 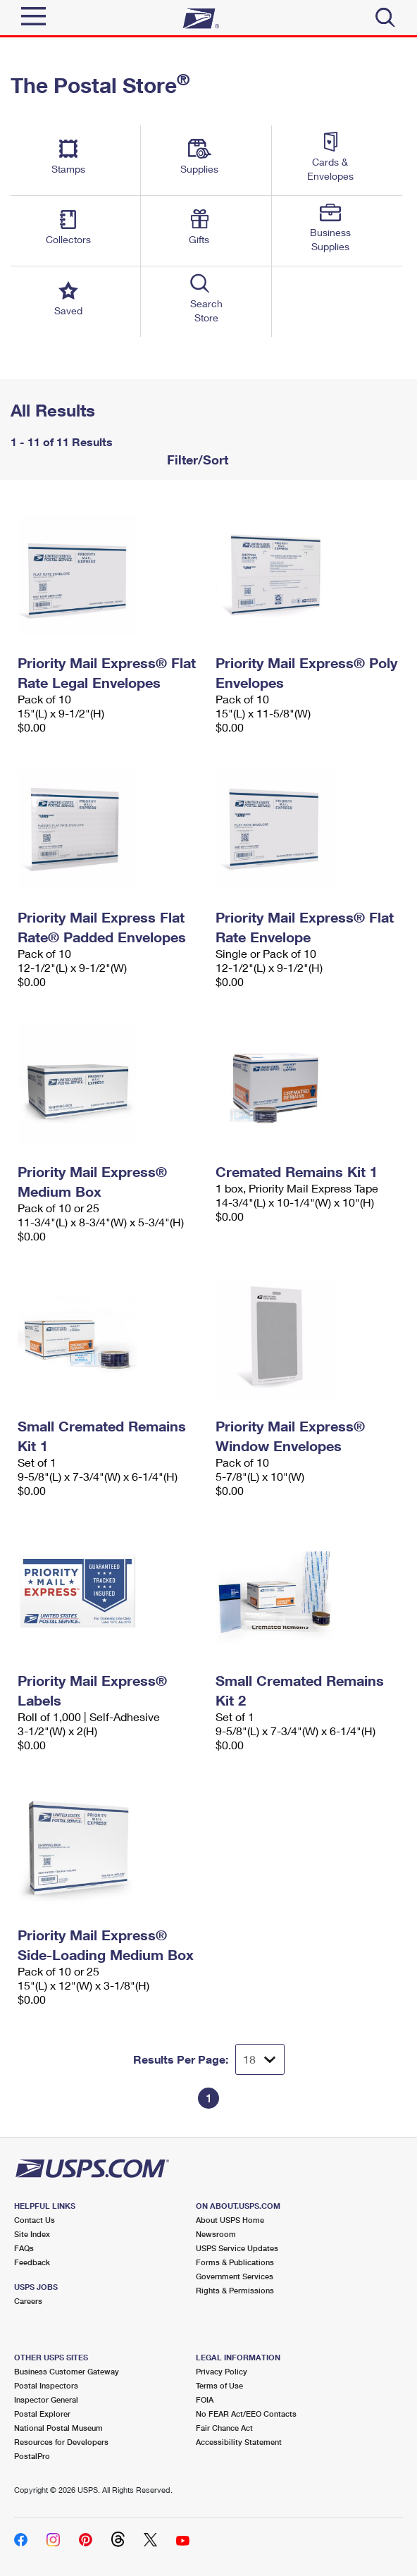 What do you see at coordinates (224, 2427) in the screenshot?
I see `Fair Chance Act` at bounding box center [224, 2427].